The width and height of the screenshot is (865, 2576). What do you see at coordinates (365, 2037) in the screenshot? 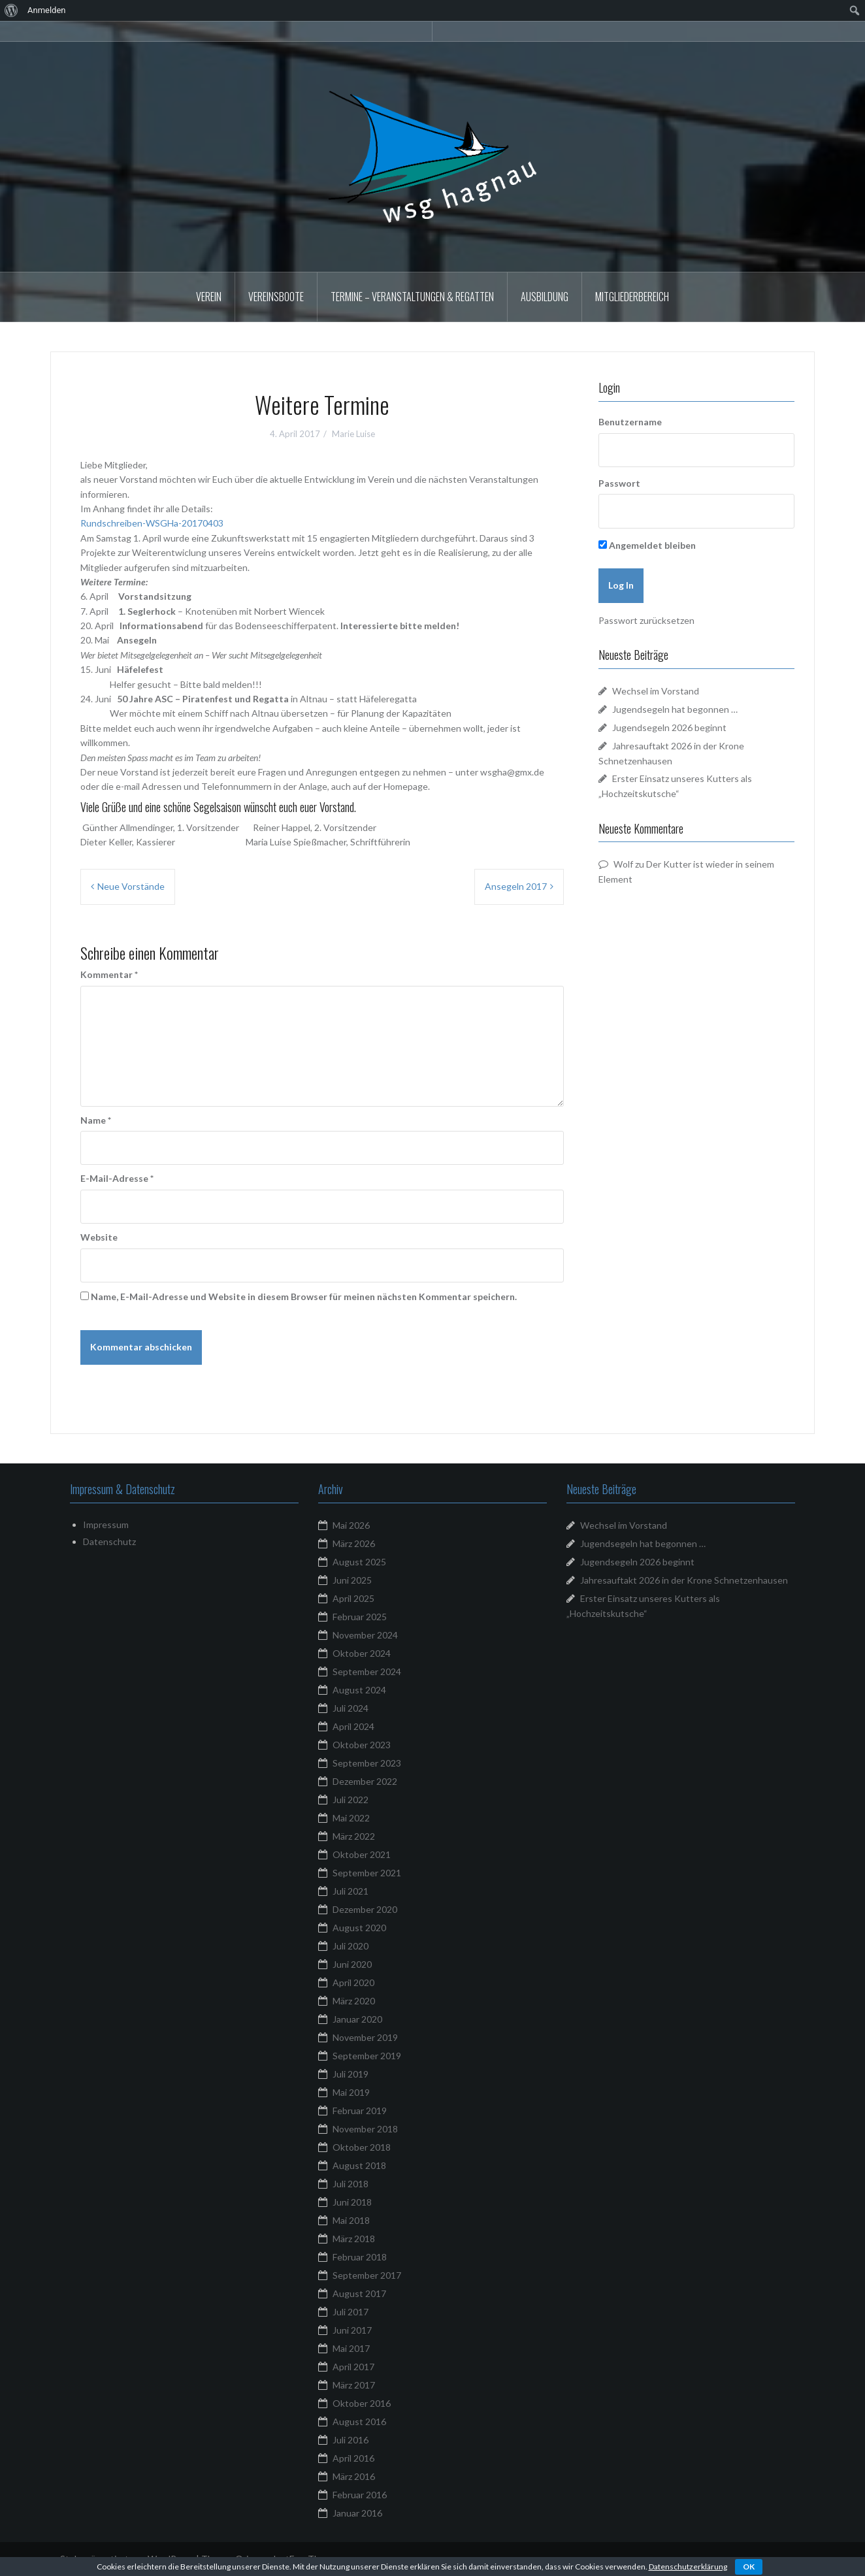
I see `November 2019` at bounding box center [365, 2037].